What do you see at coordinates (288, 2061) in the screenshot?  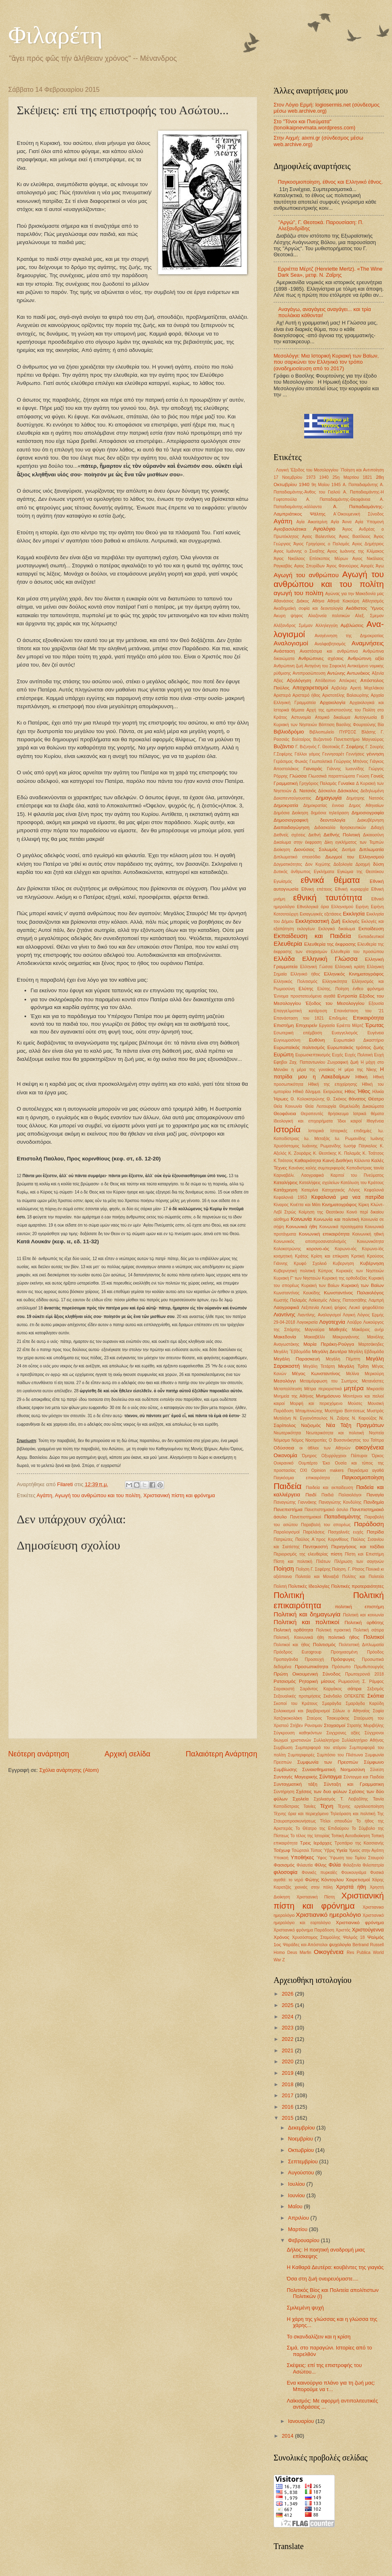 I see `2020` at bounding box center [288, 2061].